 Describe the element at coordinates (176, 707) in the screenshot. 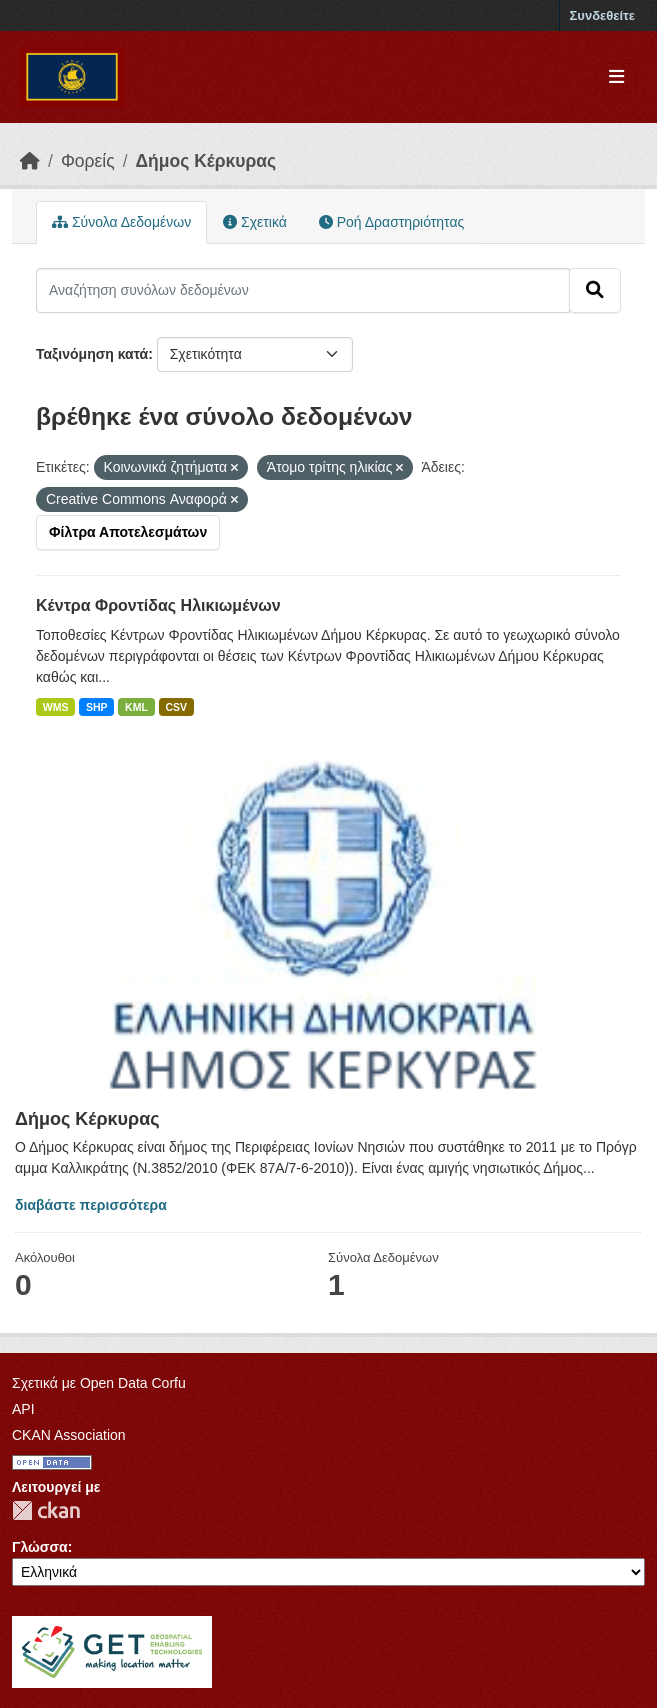

I see `CSV` at that location.